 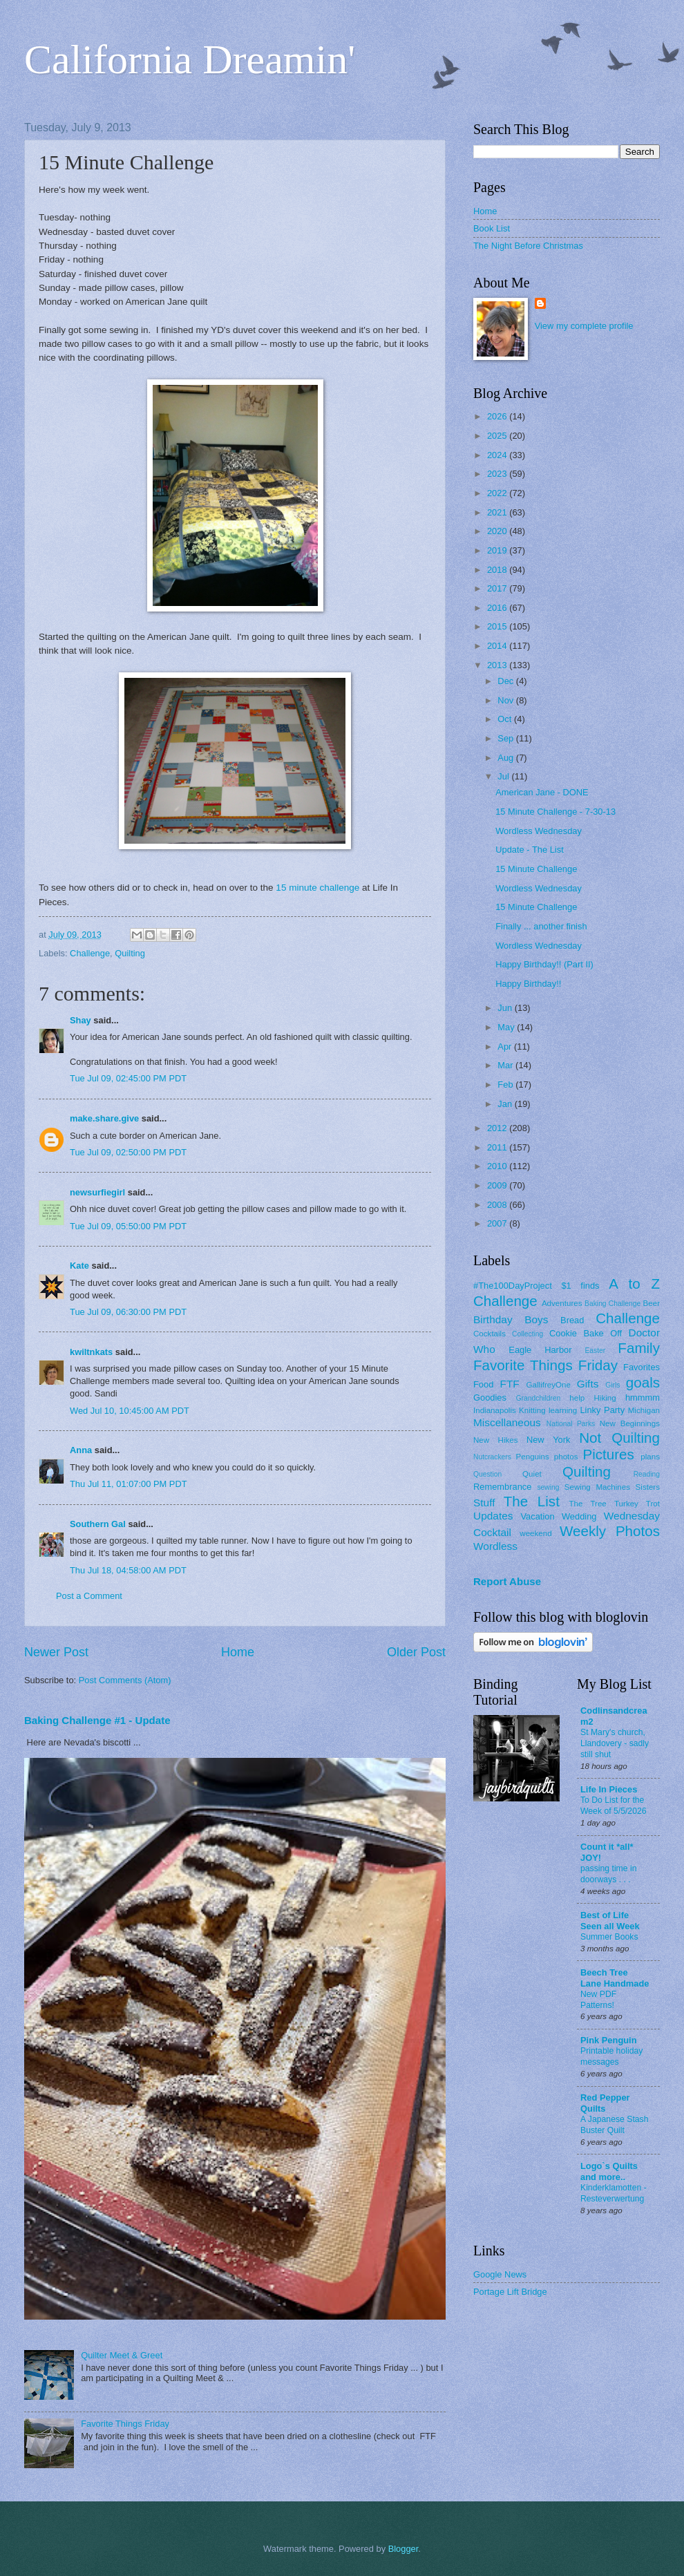 I want to click on Gifts, so click(x=588, y=1384).